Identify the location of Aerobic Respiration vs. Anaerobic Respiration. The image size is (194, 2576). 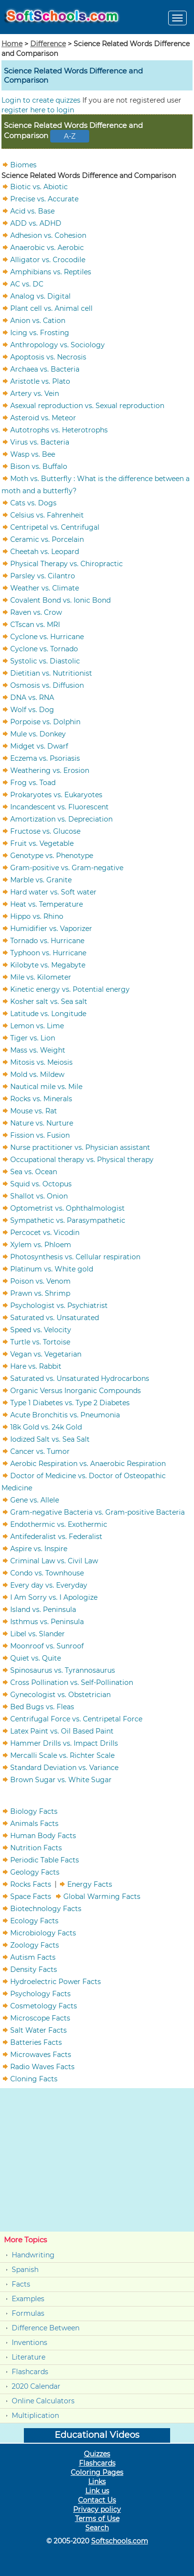
(88, 1463).